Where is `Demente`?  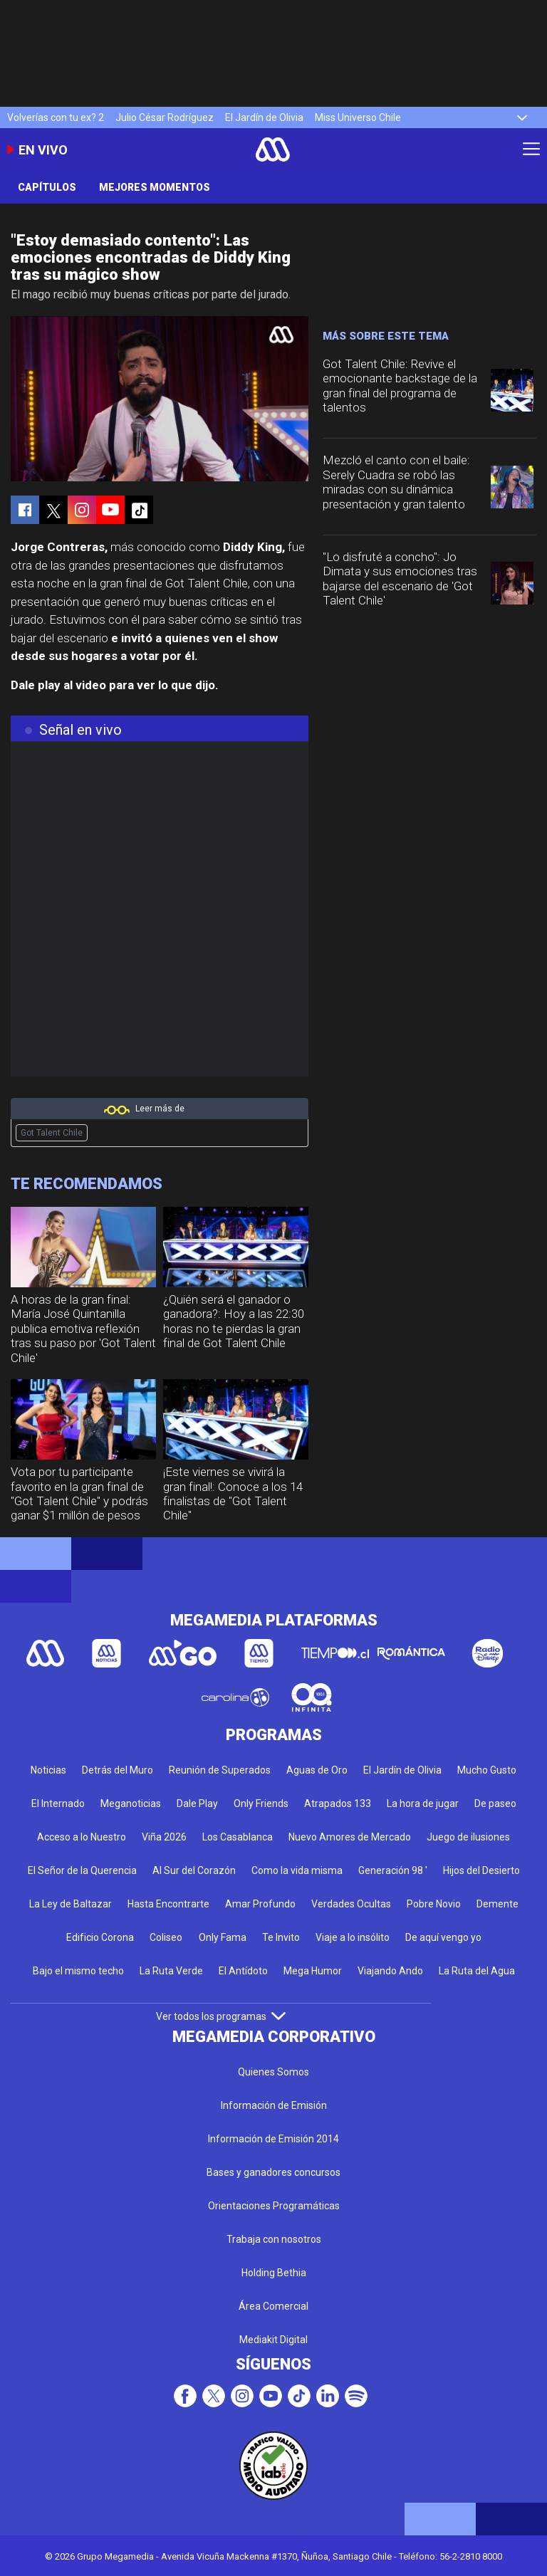
Demente is located at coordinates (497, 1904).